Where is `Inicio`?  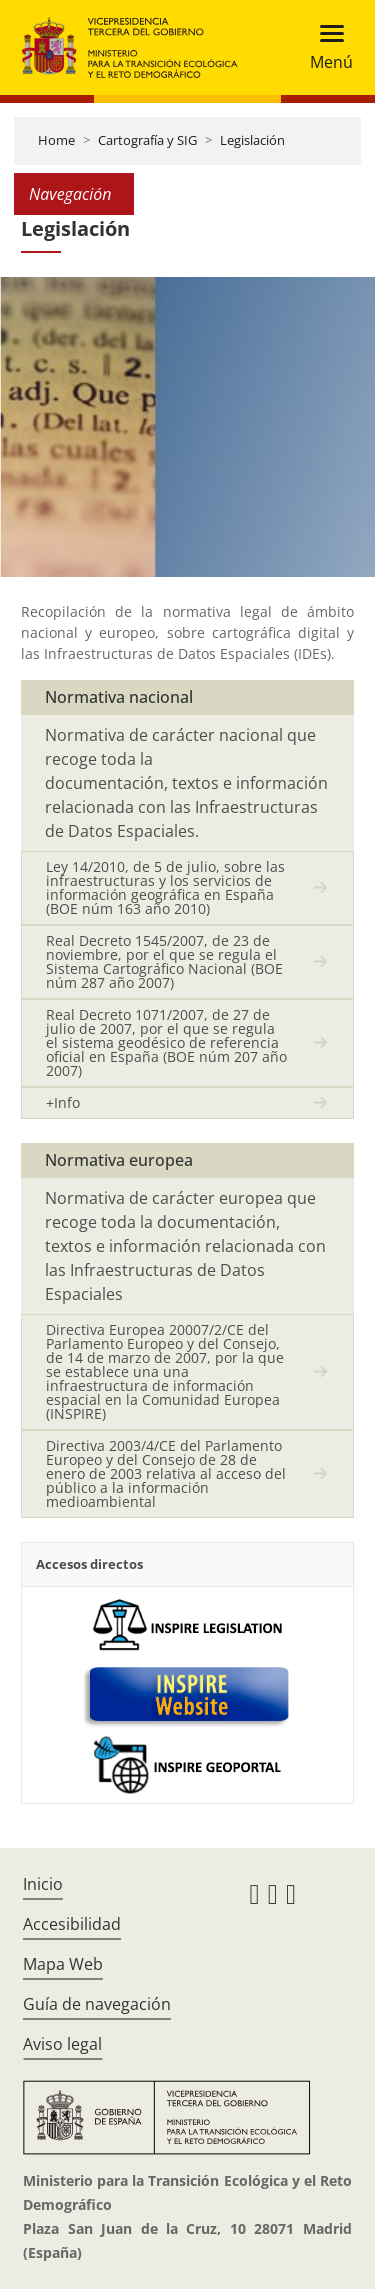
Inicio is located at coordinates (43, 1884).